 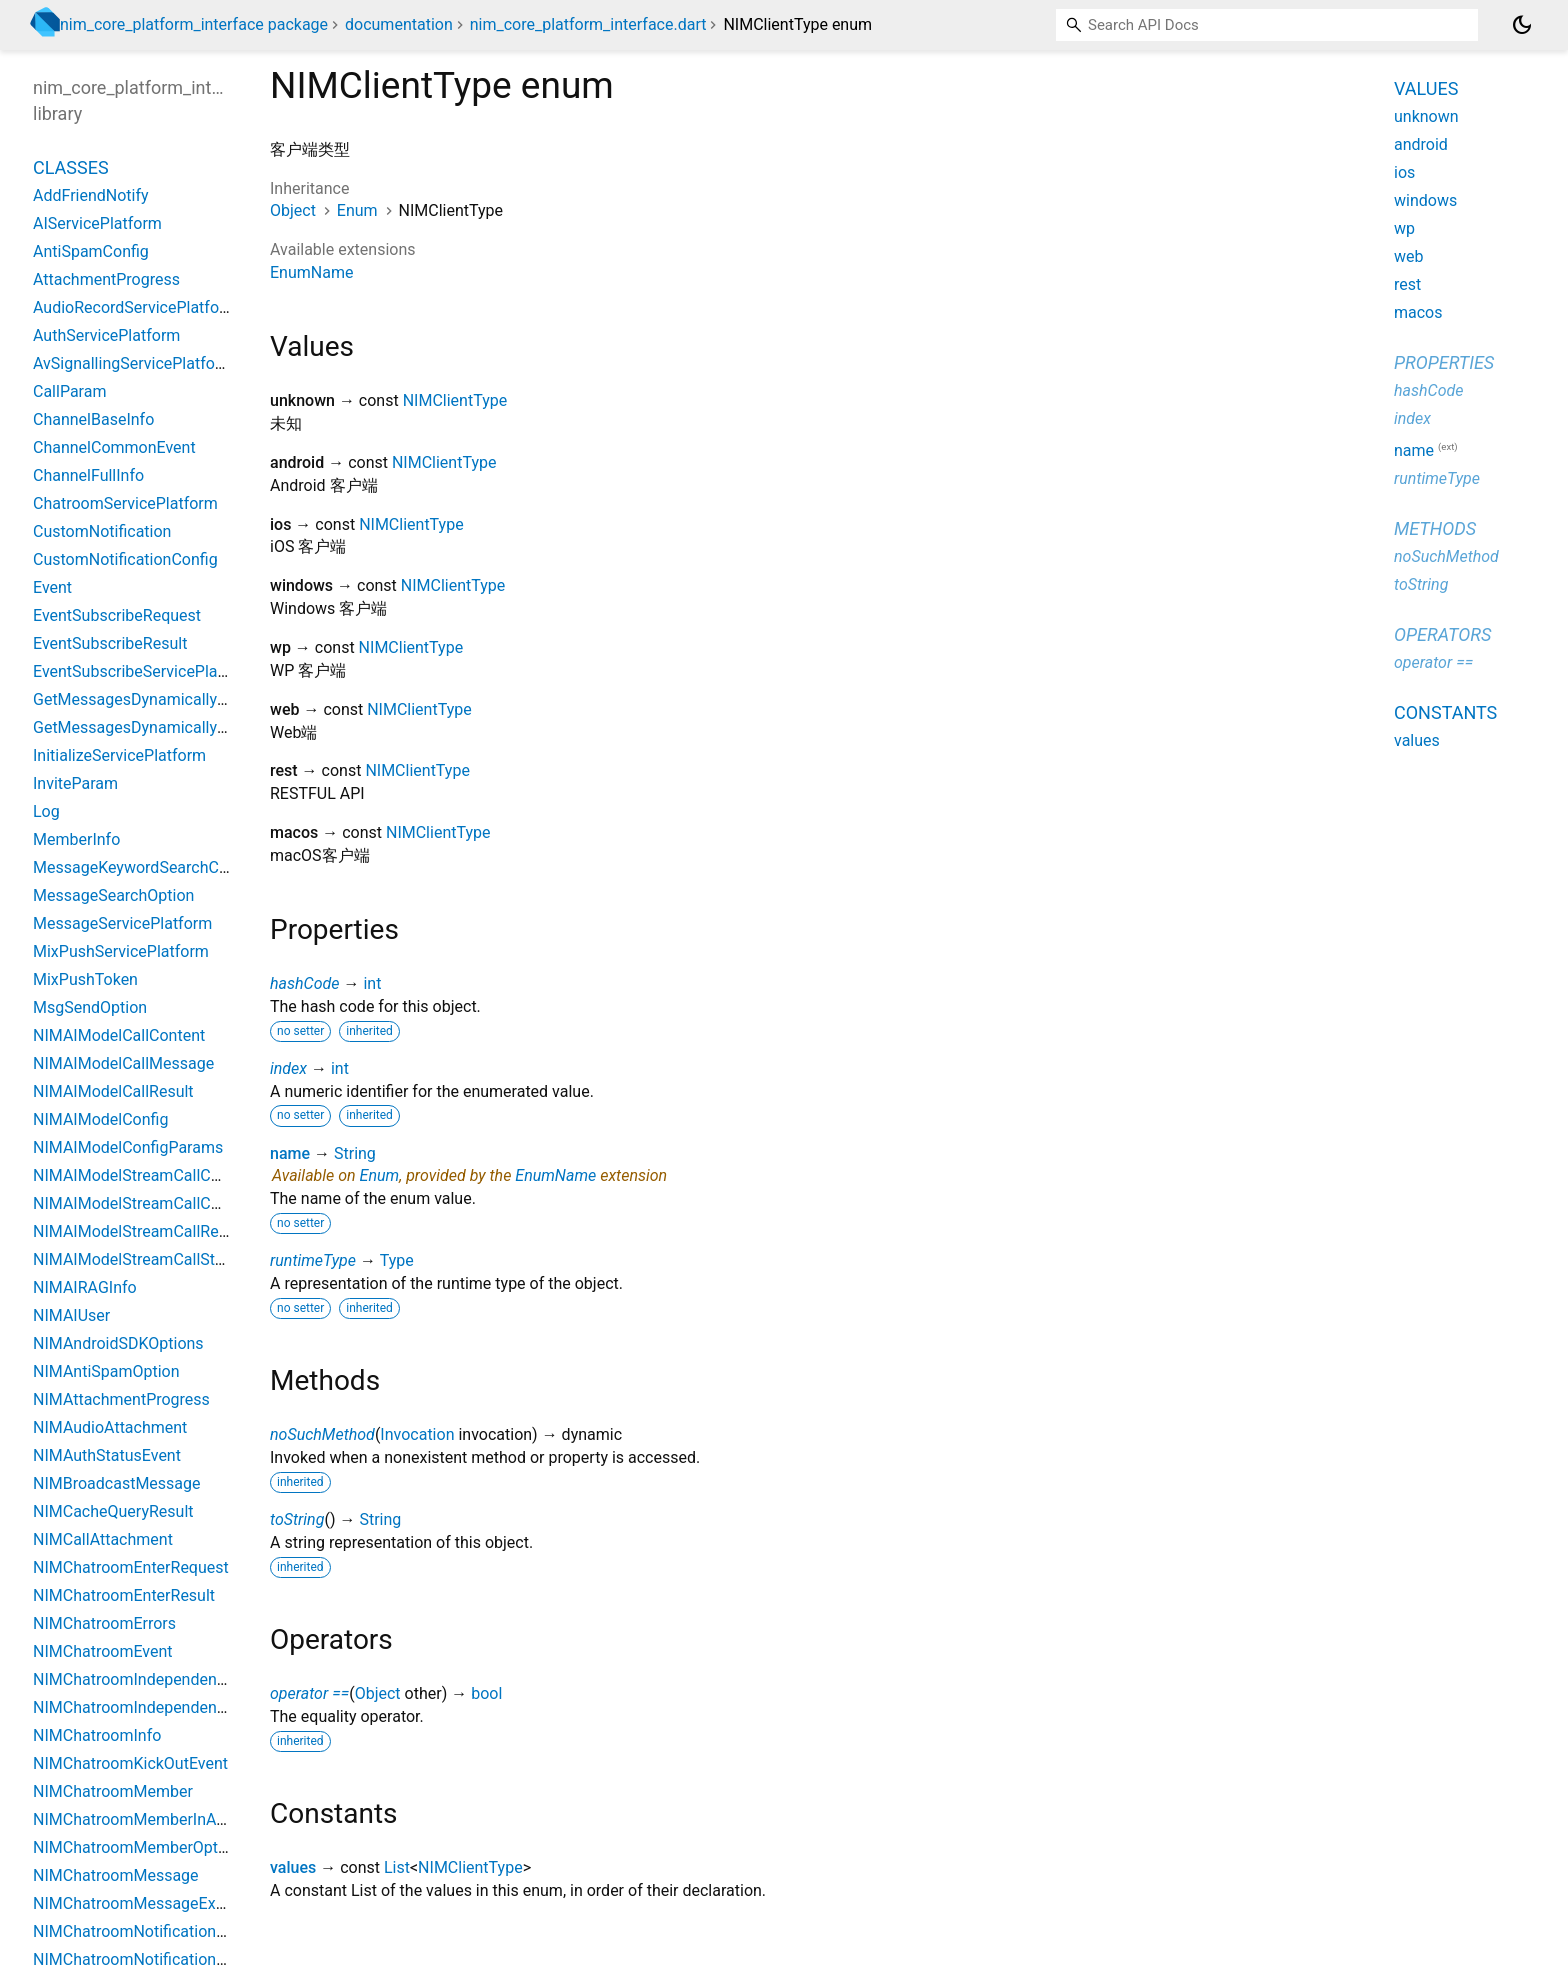 What do you see at coordinates (106, 335) in the screenshot?
I see `AuthServicePlatform` at bounding box center [106, 335].